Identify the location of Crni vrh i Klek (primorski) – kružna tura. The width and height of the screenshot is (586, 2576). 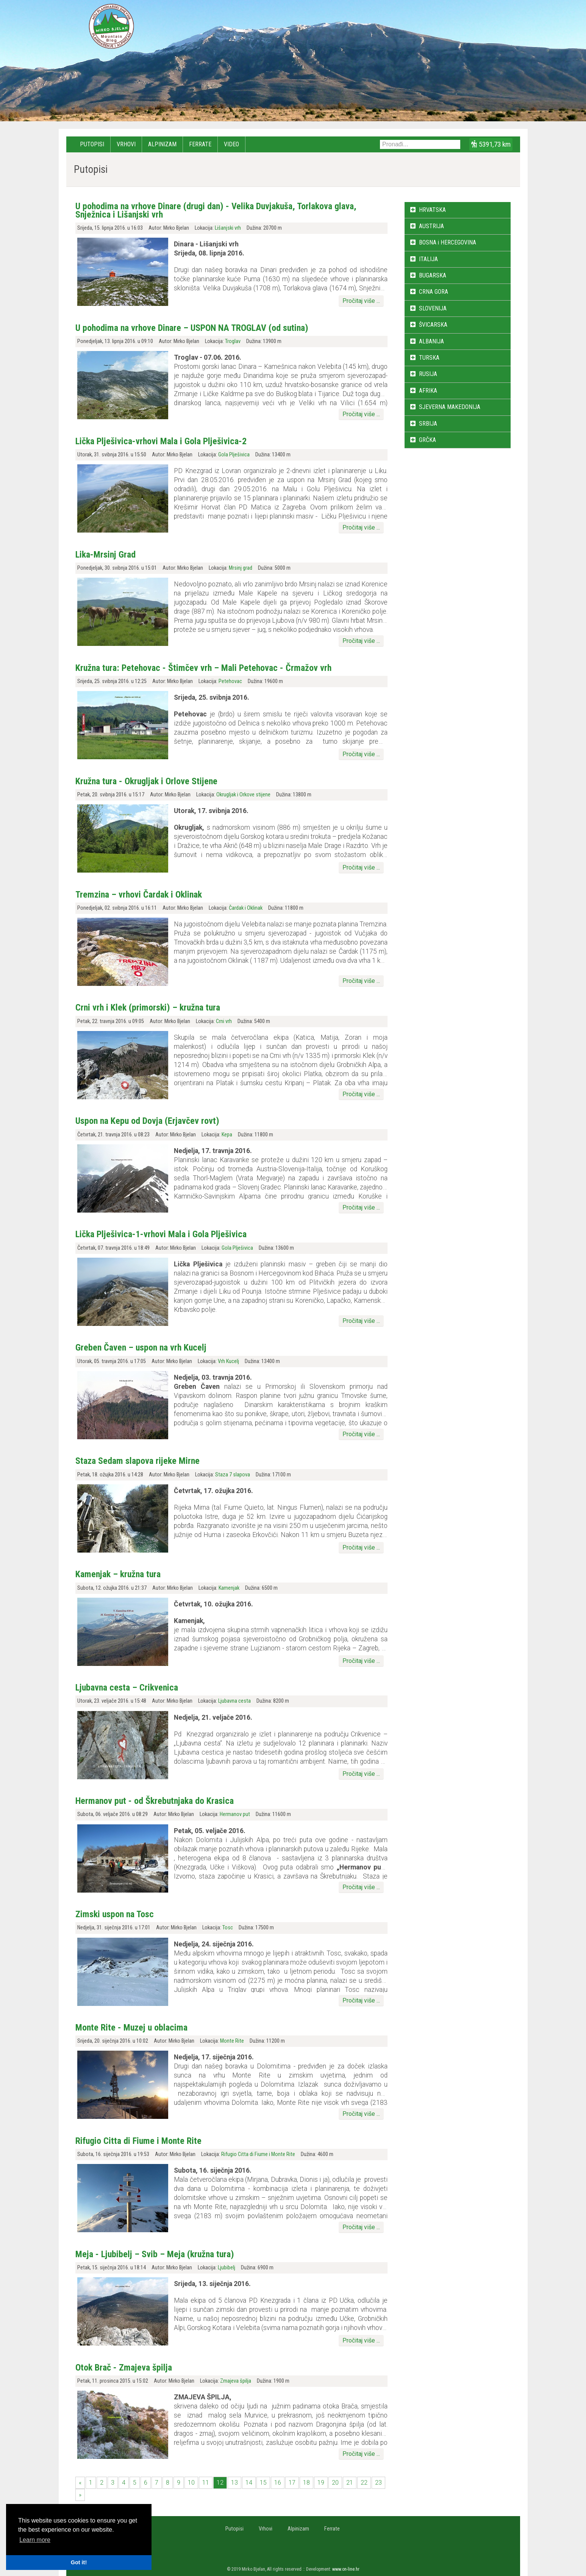
(147, 1007).